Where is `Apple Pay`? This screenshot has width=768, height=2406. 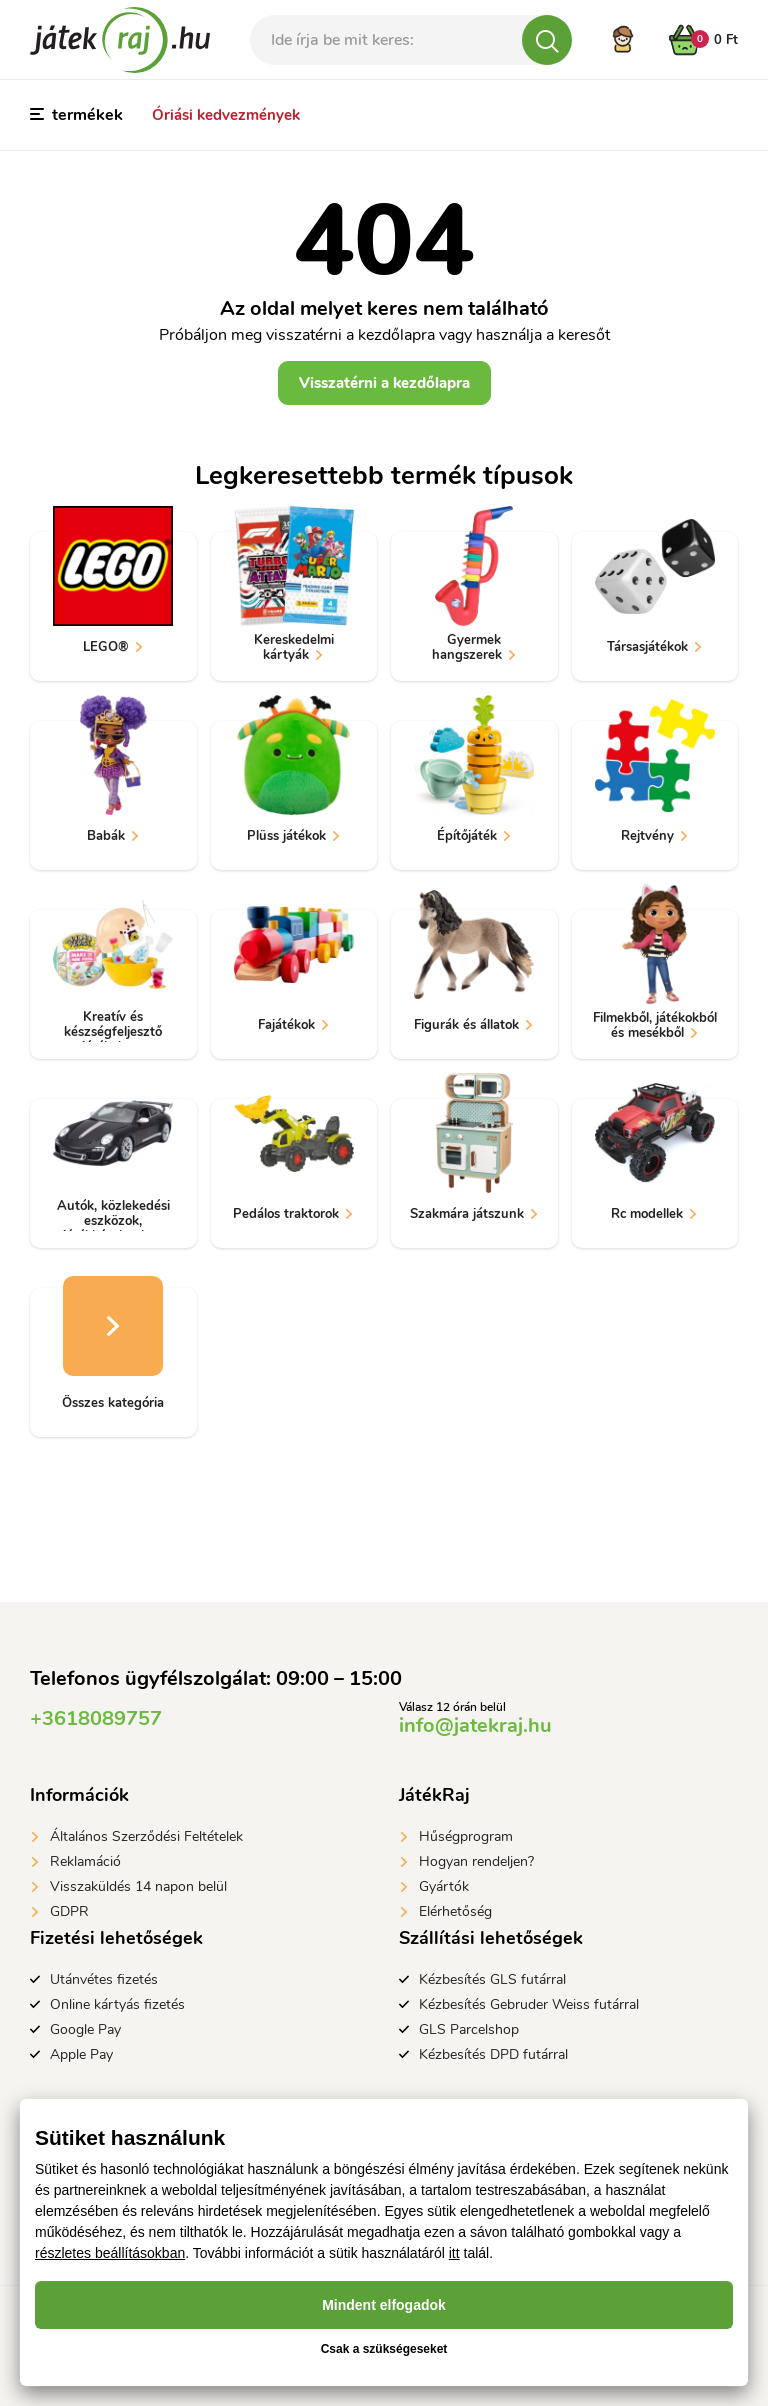
Apple Pay is located at coordinates (81, 2054).